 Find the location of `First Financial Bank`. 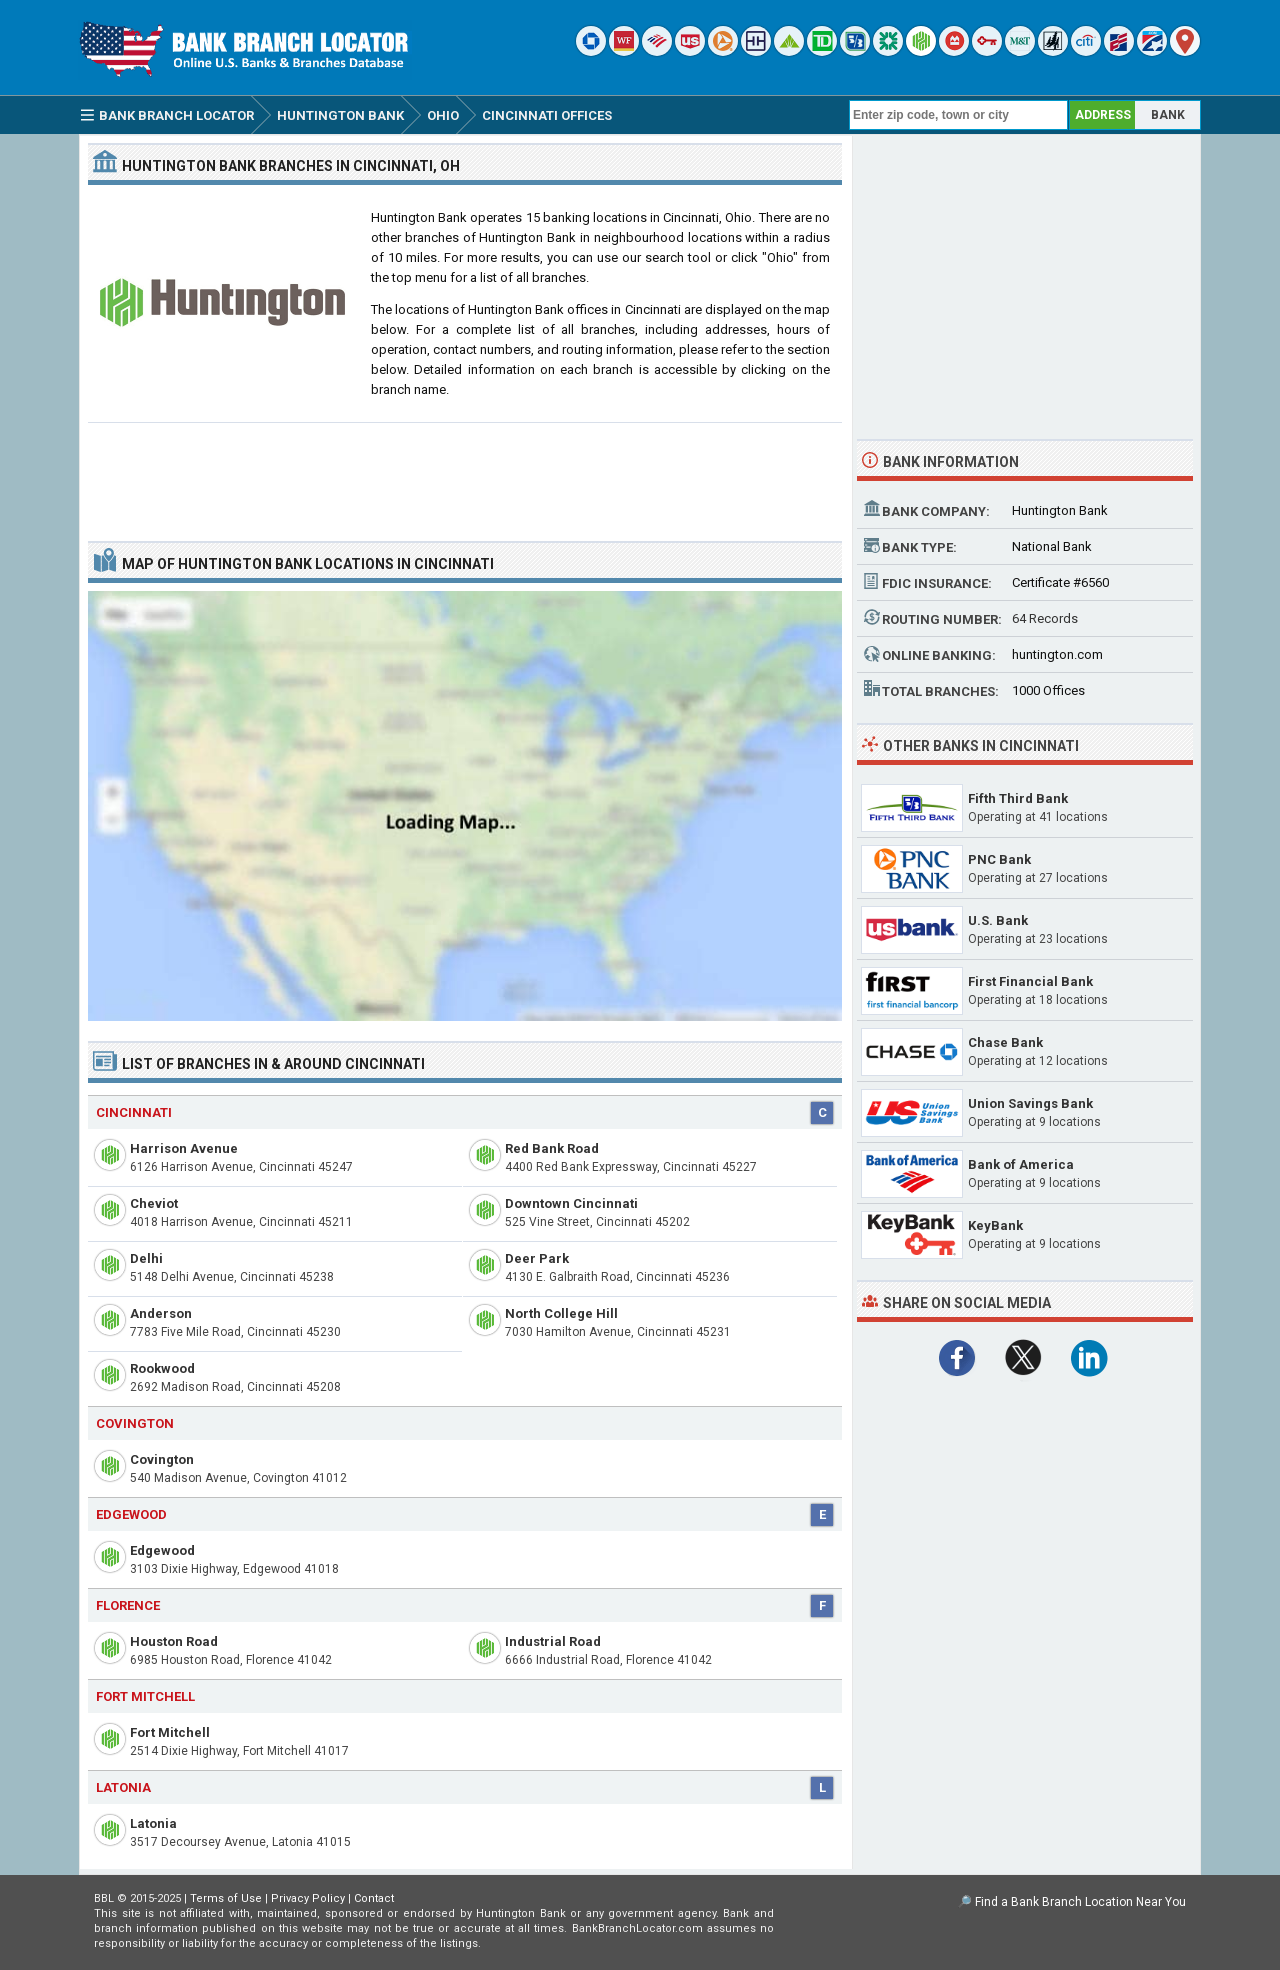

First Financial Bank is located at coordinates (1030, 981).